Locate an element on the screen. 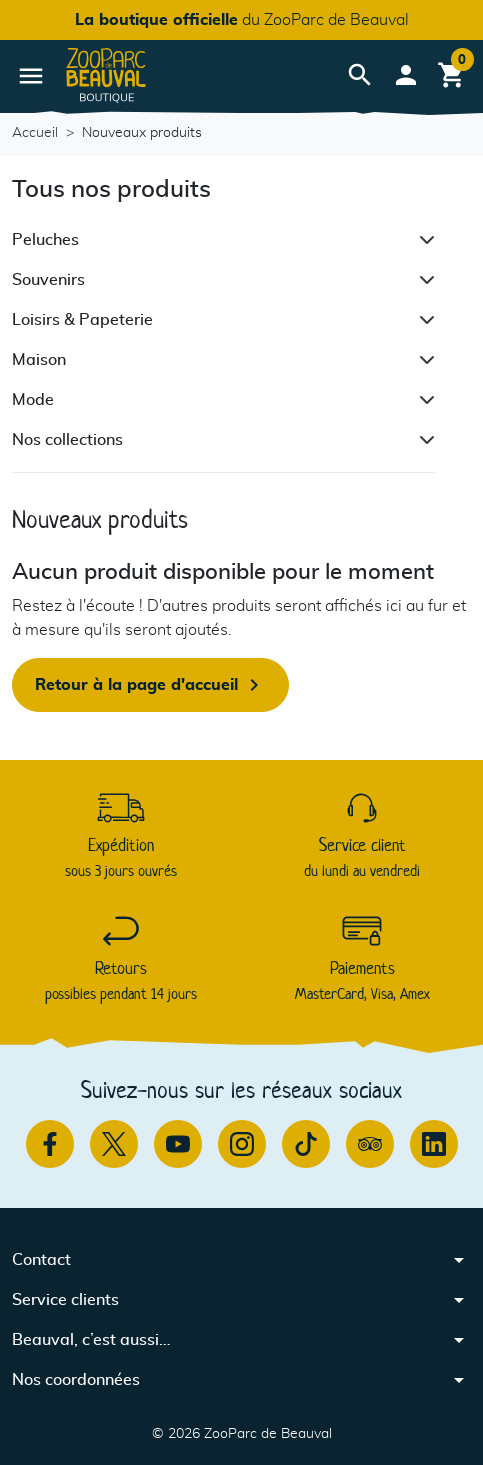 Image resolution: width=483 pixels, height=1465 pixels. [Instagram] is located at coordinates (242, 1144).